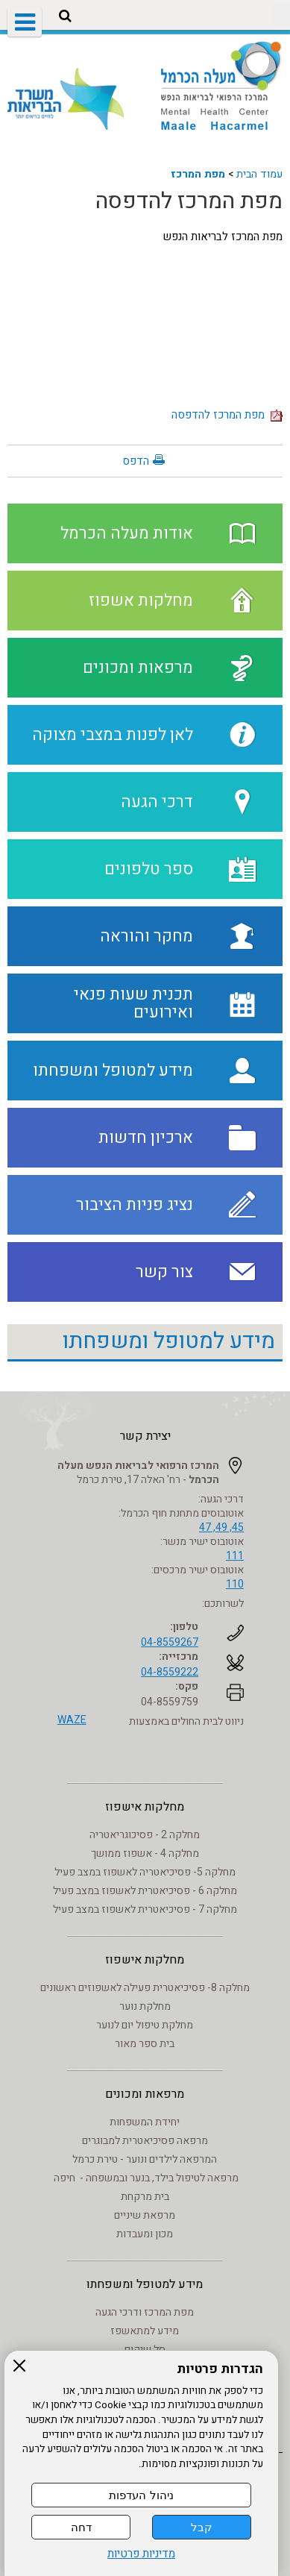  What do you see at coordinates (145, 2196) in the screenshot?
I see `בית מרקחת` at bounding box center [145, 2196].